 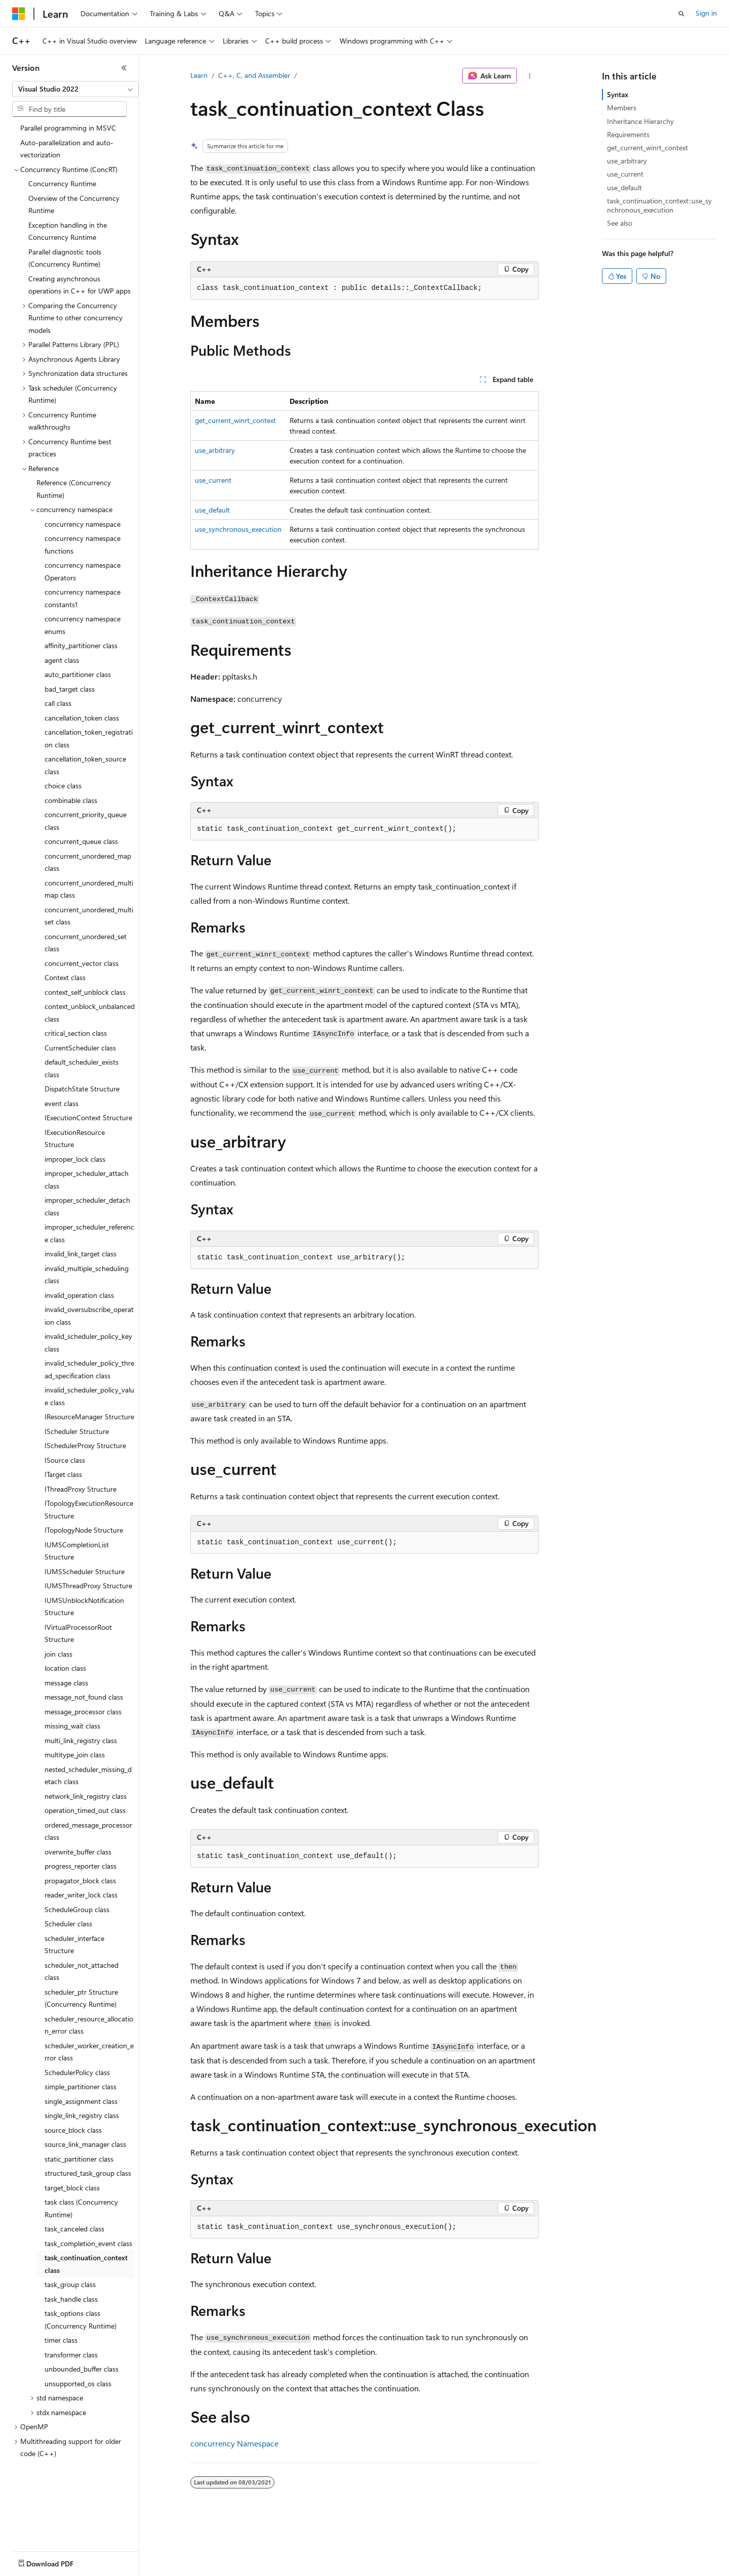 I want to click on use_default, so click(x=212, y=510).